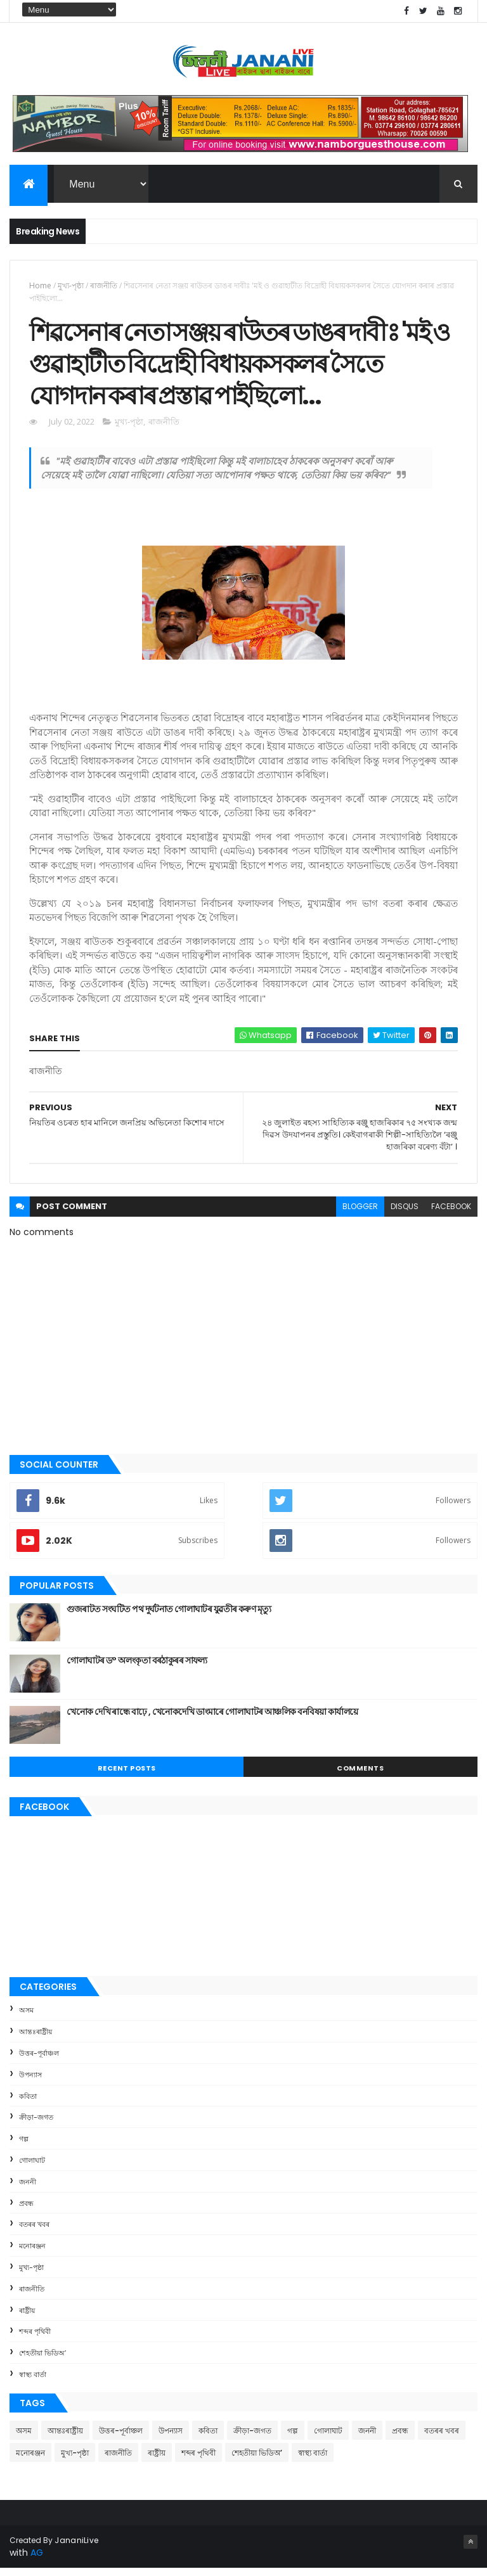  What do you see at coordinates (35, 2339) in the screenshot?
I see `শব্দৰ পৃথিবী` at bounding box center [35, 2339].